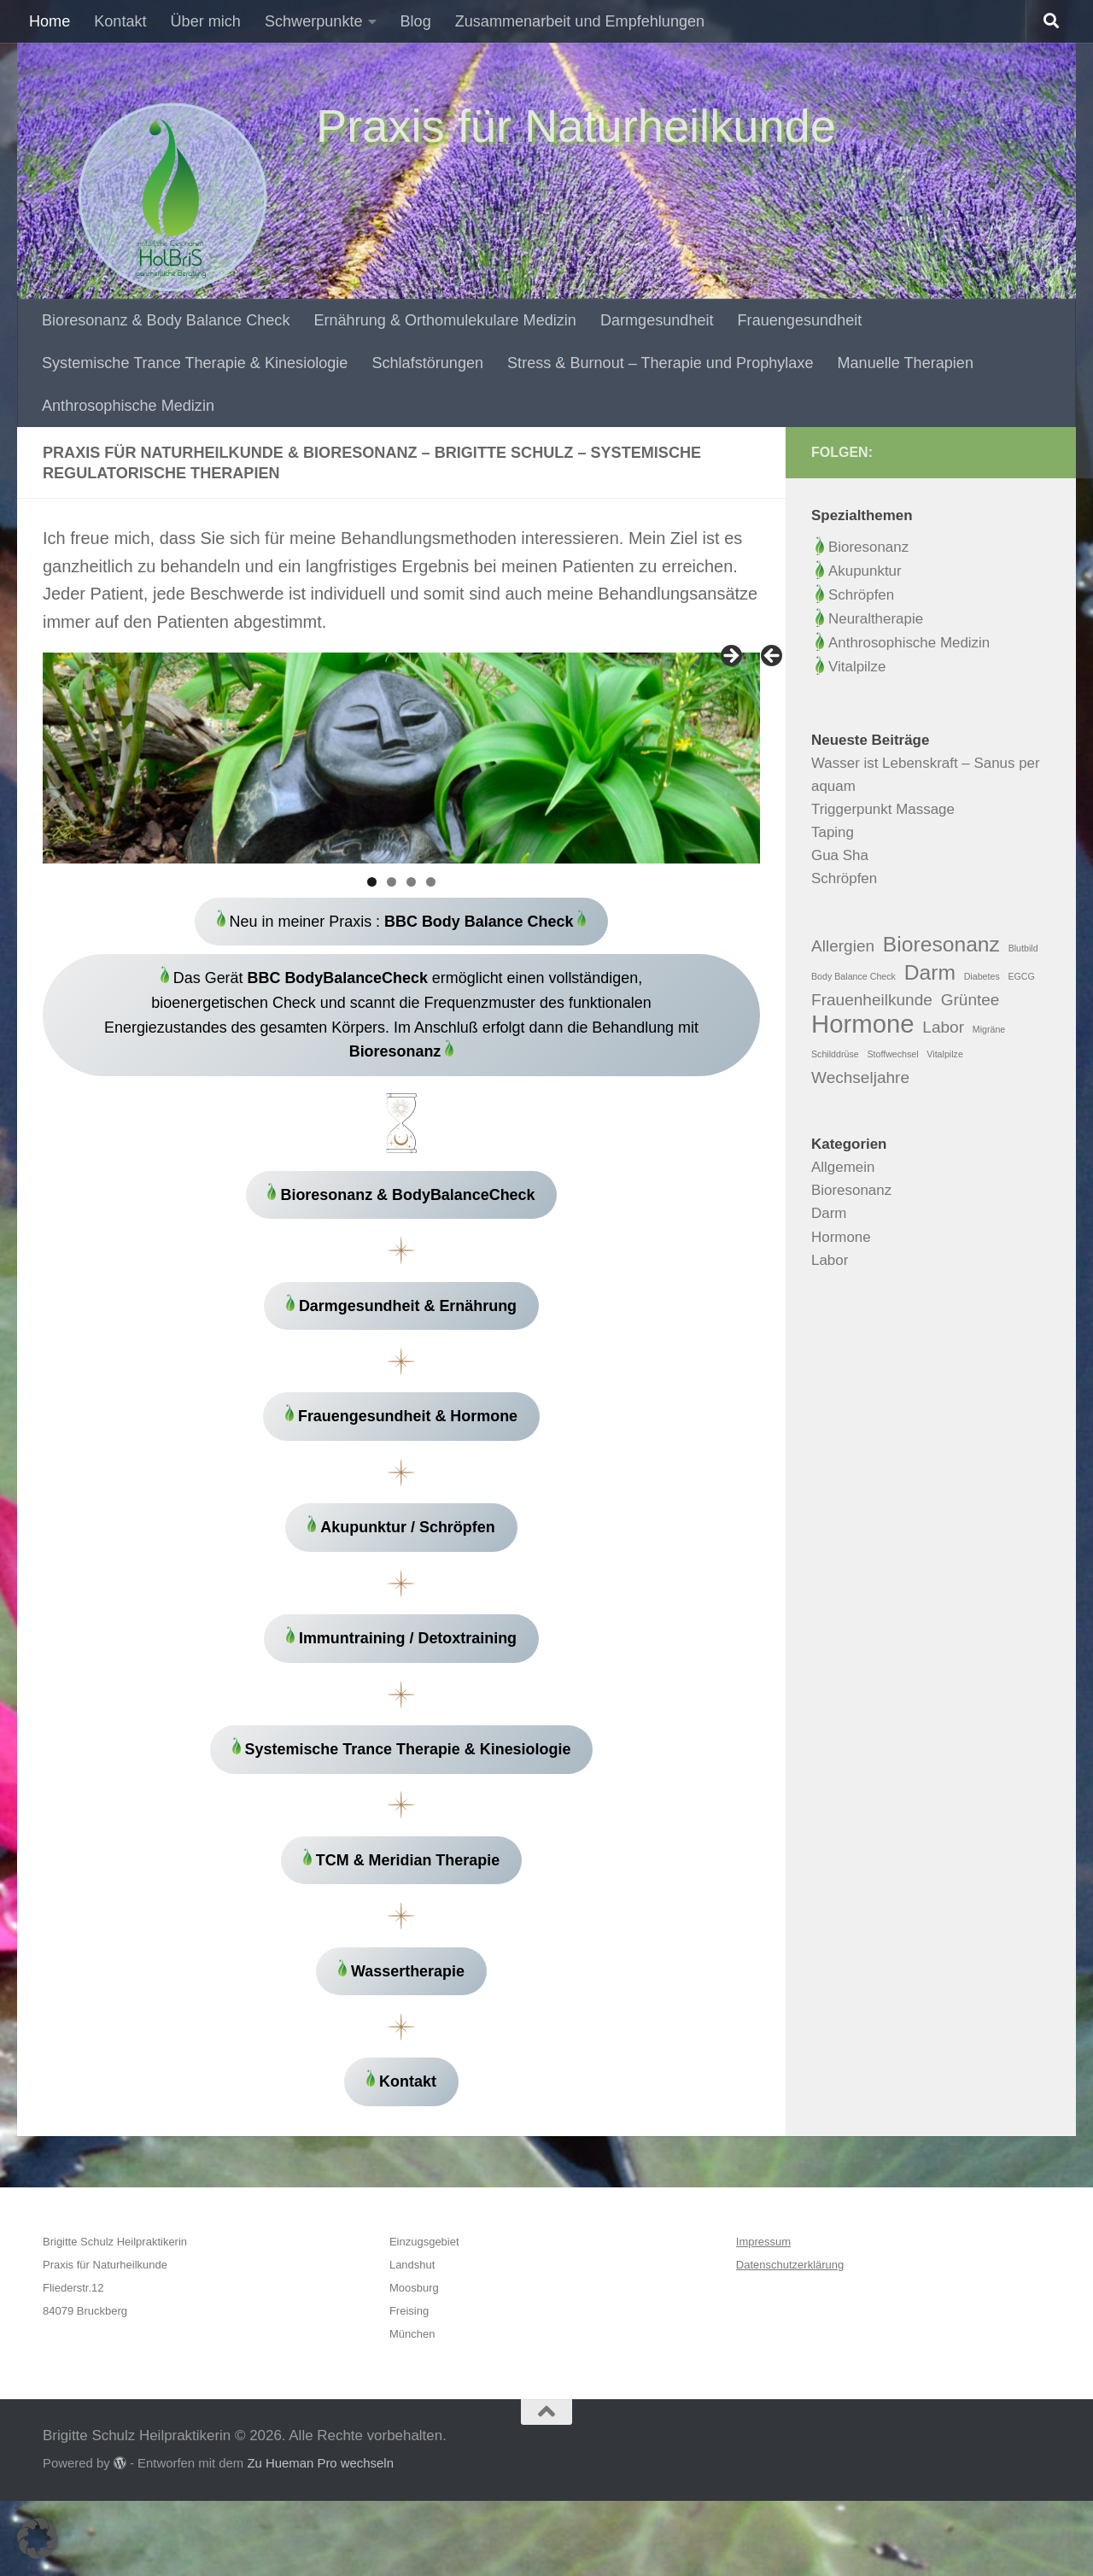 This screenshot has width=1093, height=2576. I want to click on Weiter [button], so click(730, 657).